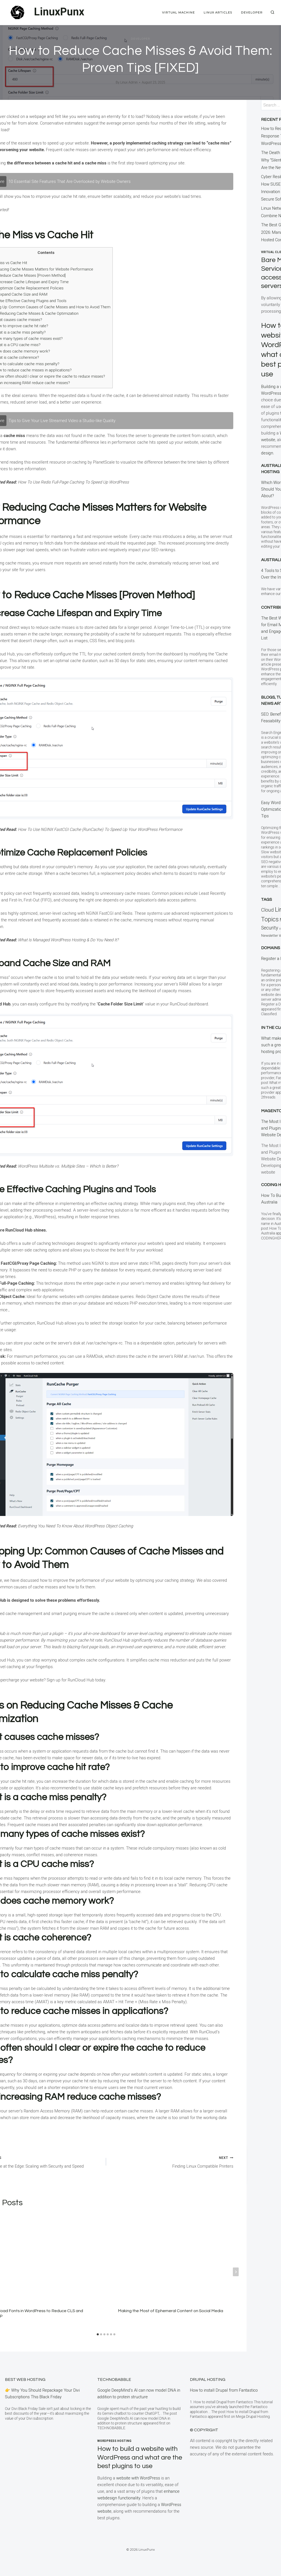 This screenshot has width=281, height=2576. Describe the element at coordinates (25, 2380) in the screenshot. I see `BEST Web Hosting` at that location.